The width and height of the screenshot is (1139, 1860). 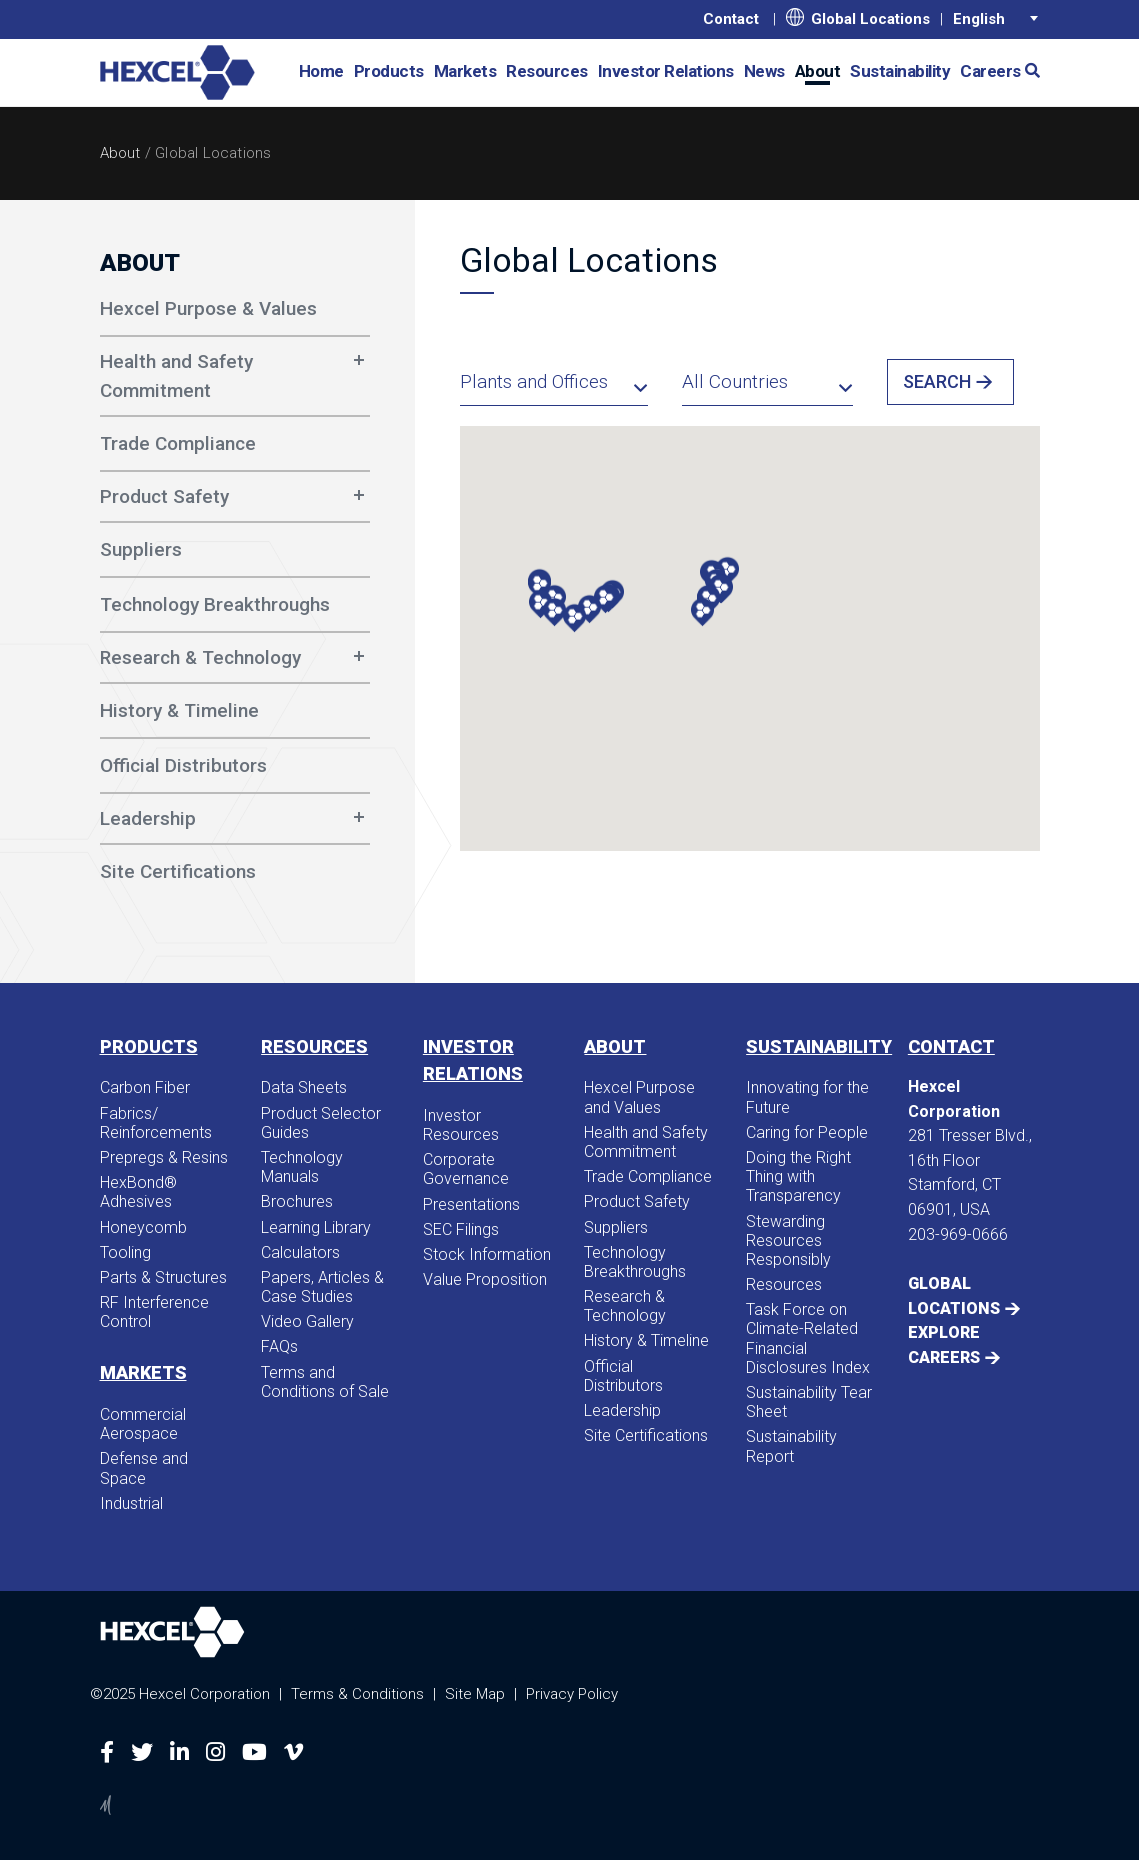 I want to click on Health and Safety Commitment, so click(x=176, y=376).